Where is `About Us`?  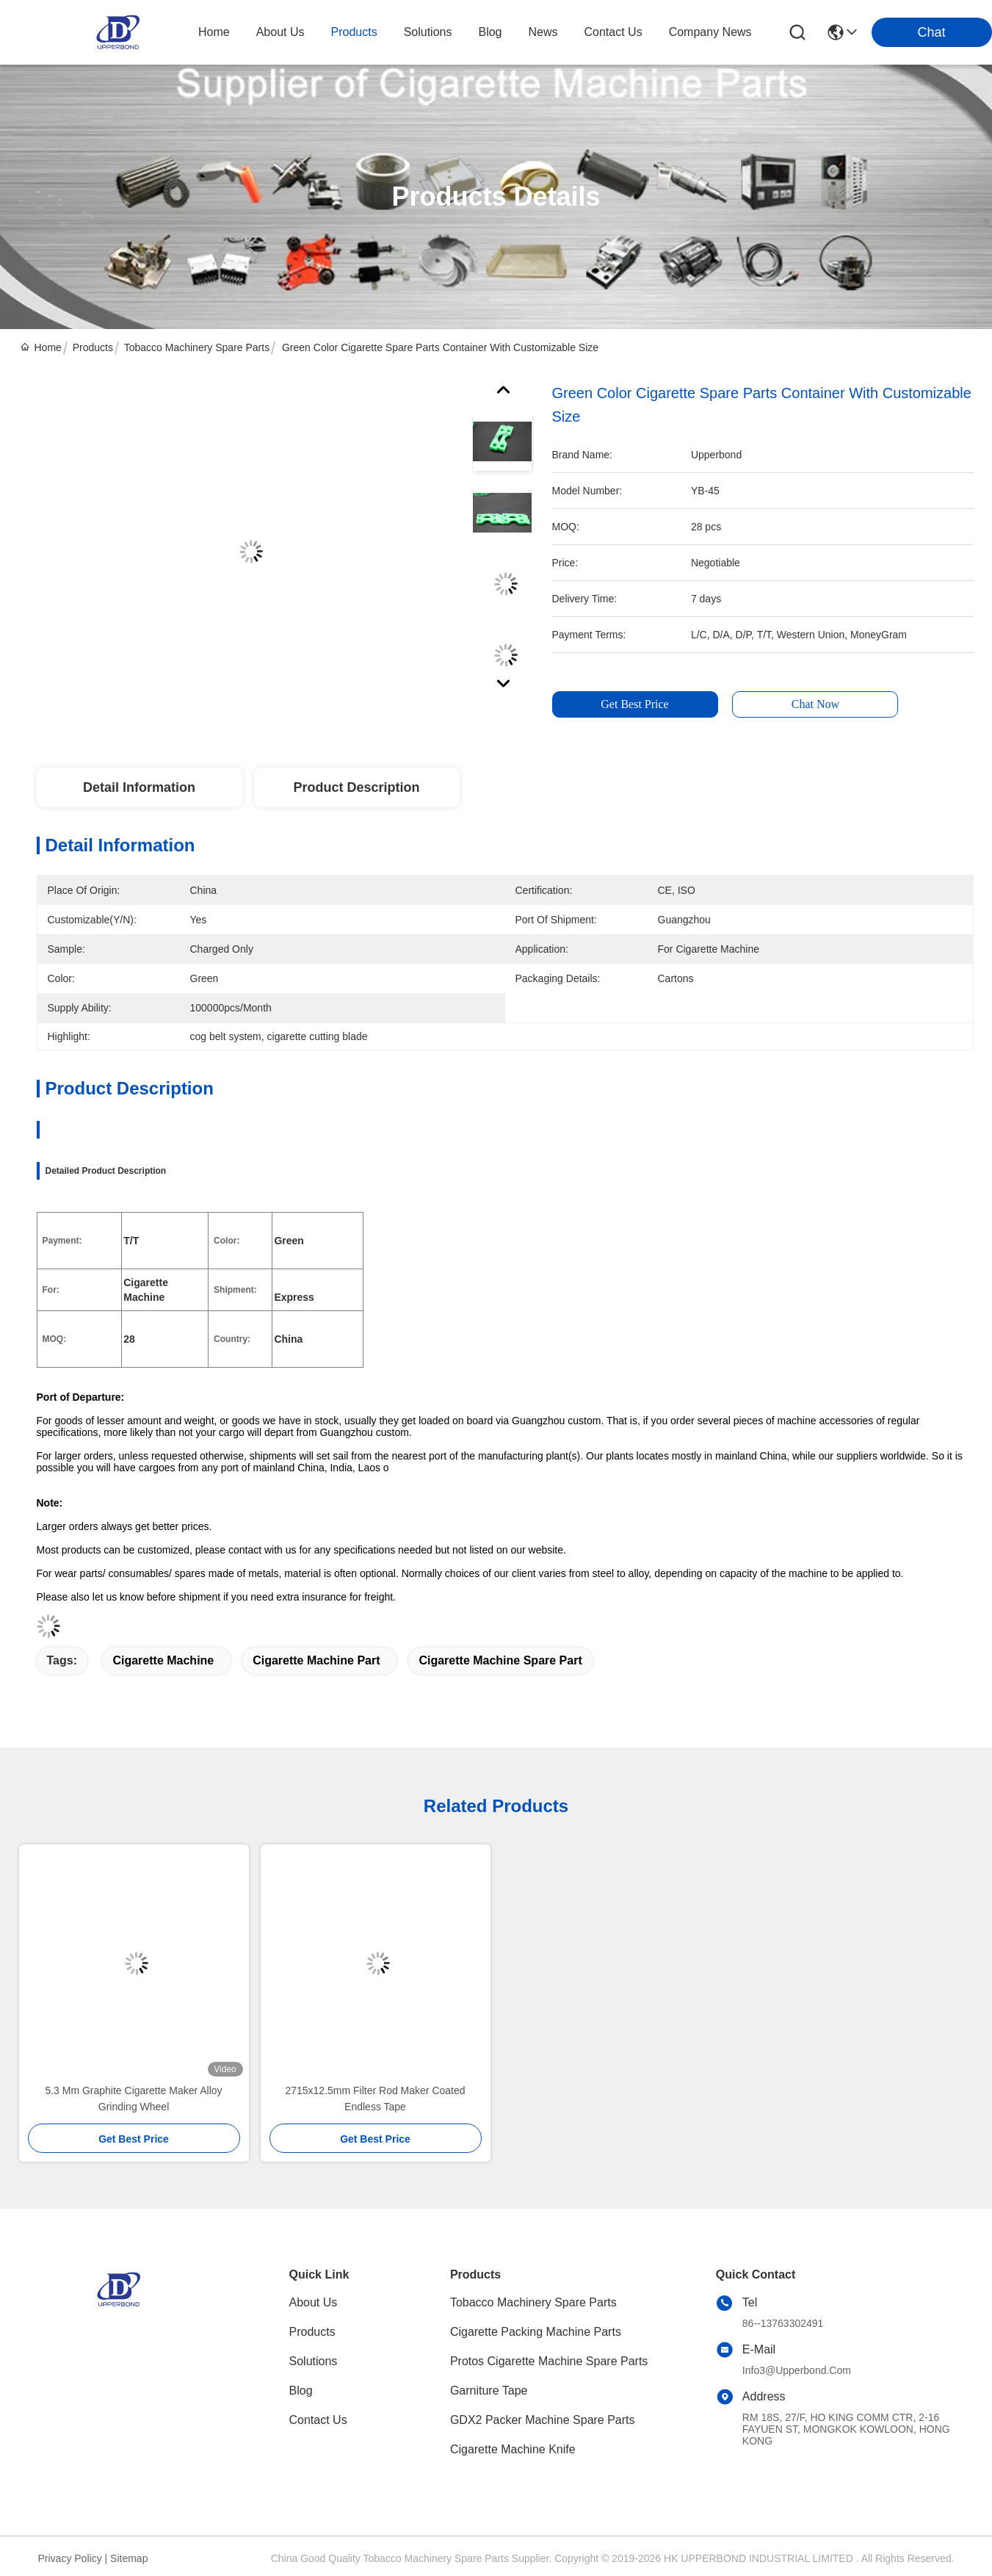 About Us is located at coordinates (313, 2302).